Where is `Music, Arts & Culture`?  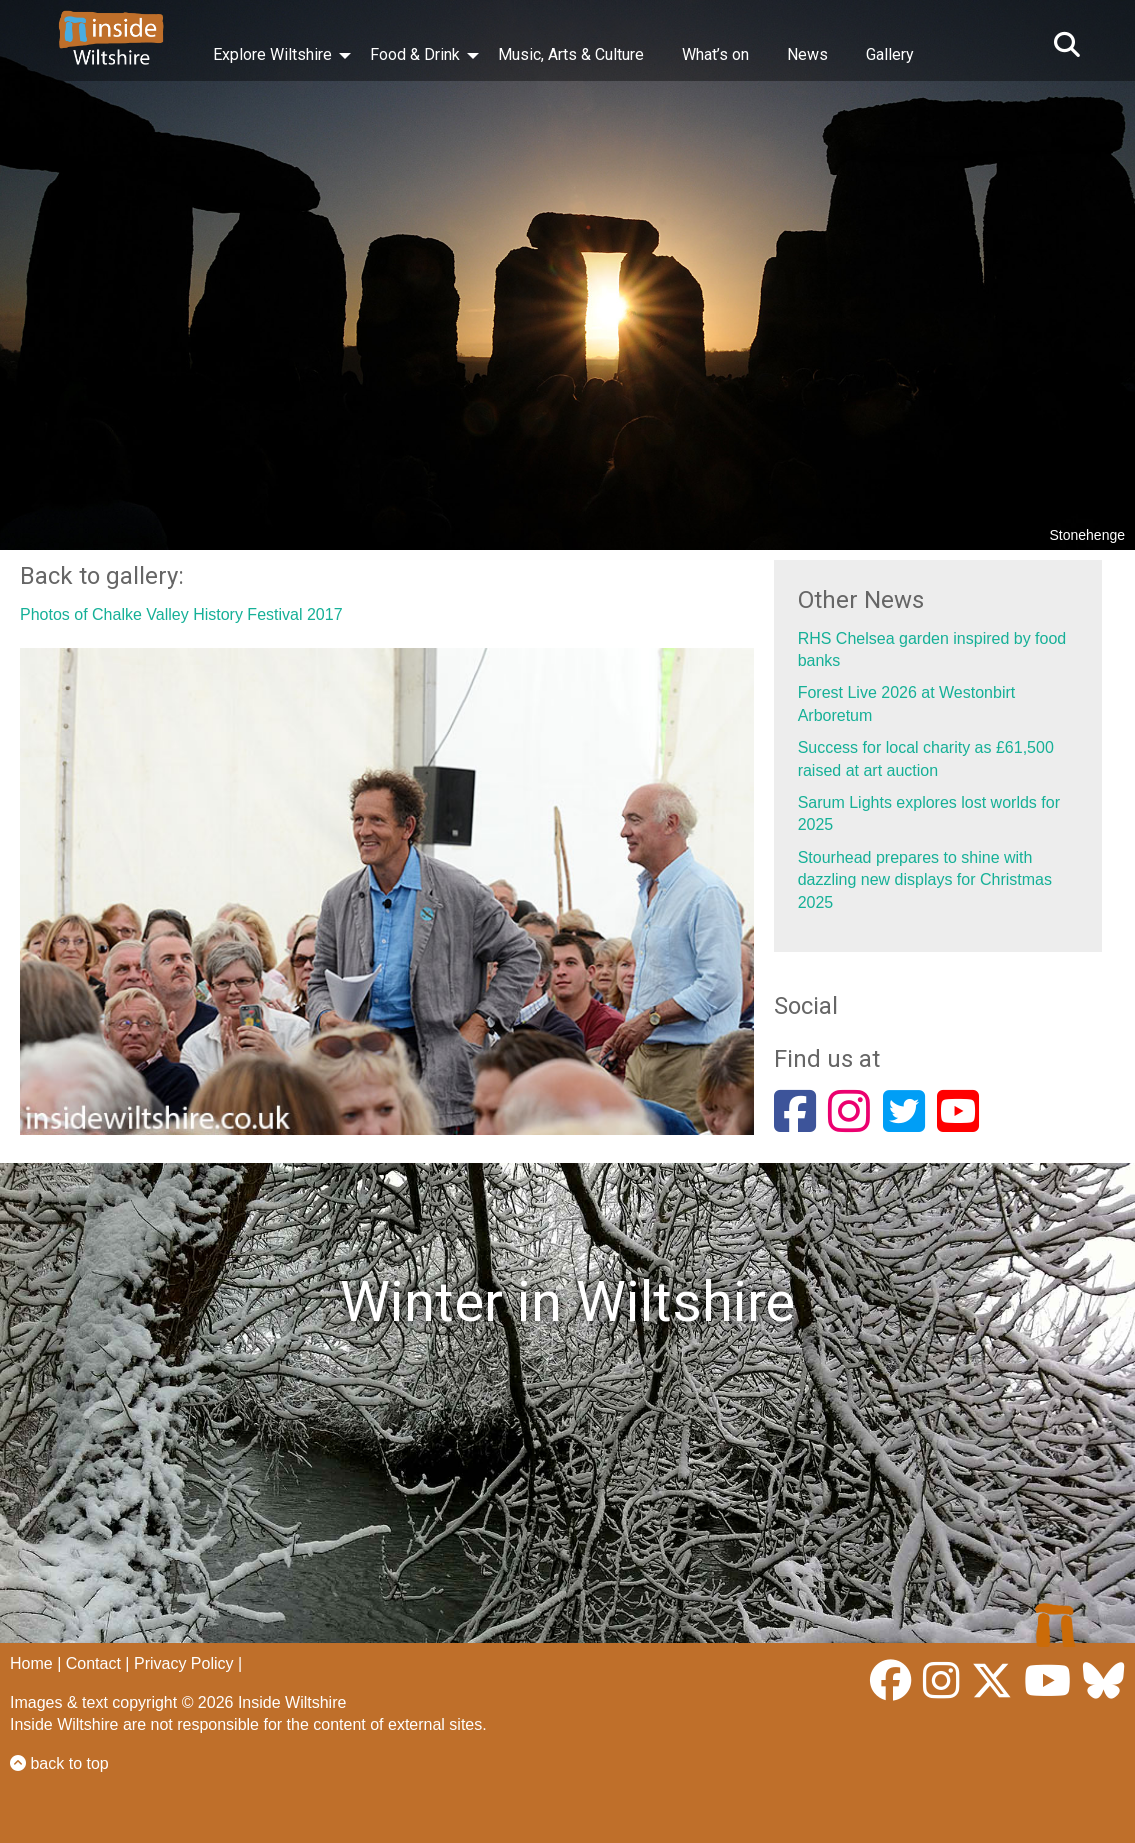
Music, Arts & Culture is located at coordinates (571, 54).